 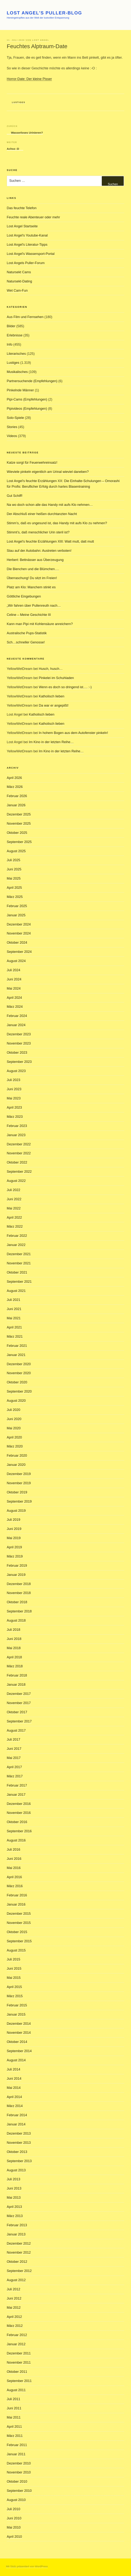 What do you see at coordinates (12, 436) in the screenshot?
I see `Videos` at bounding box center [12, 436].